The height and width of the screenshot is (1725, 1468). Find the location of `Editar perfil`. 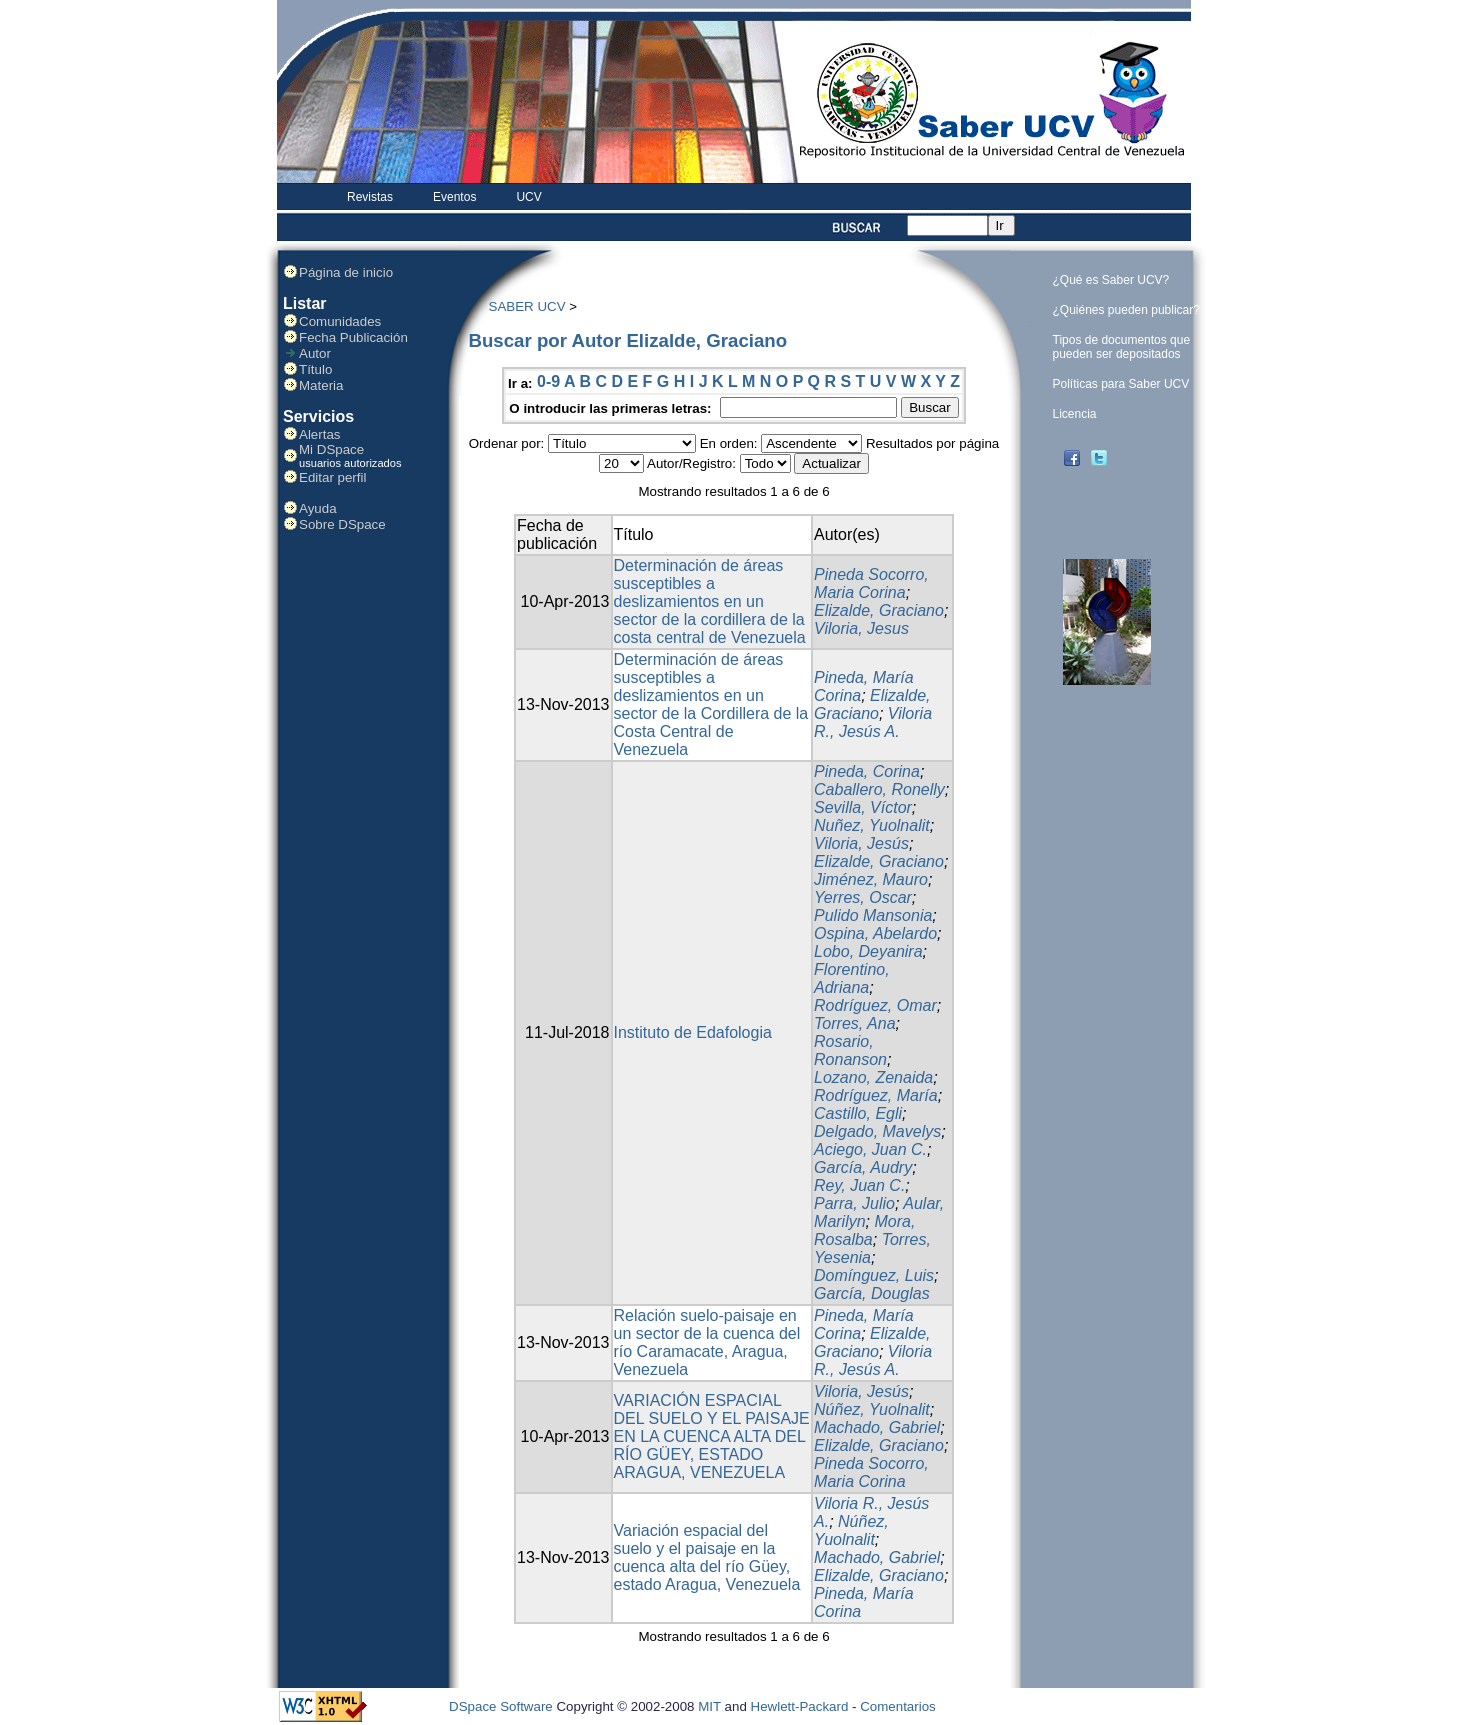

Editar perfil is located at coordinates (332, 477).